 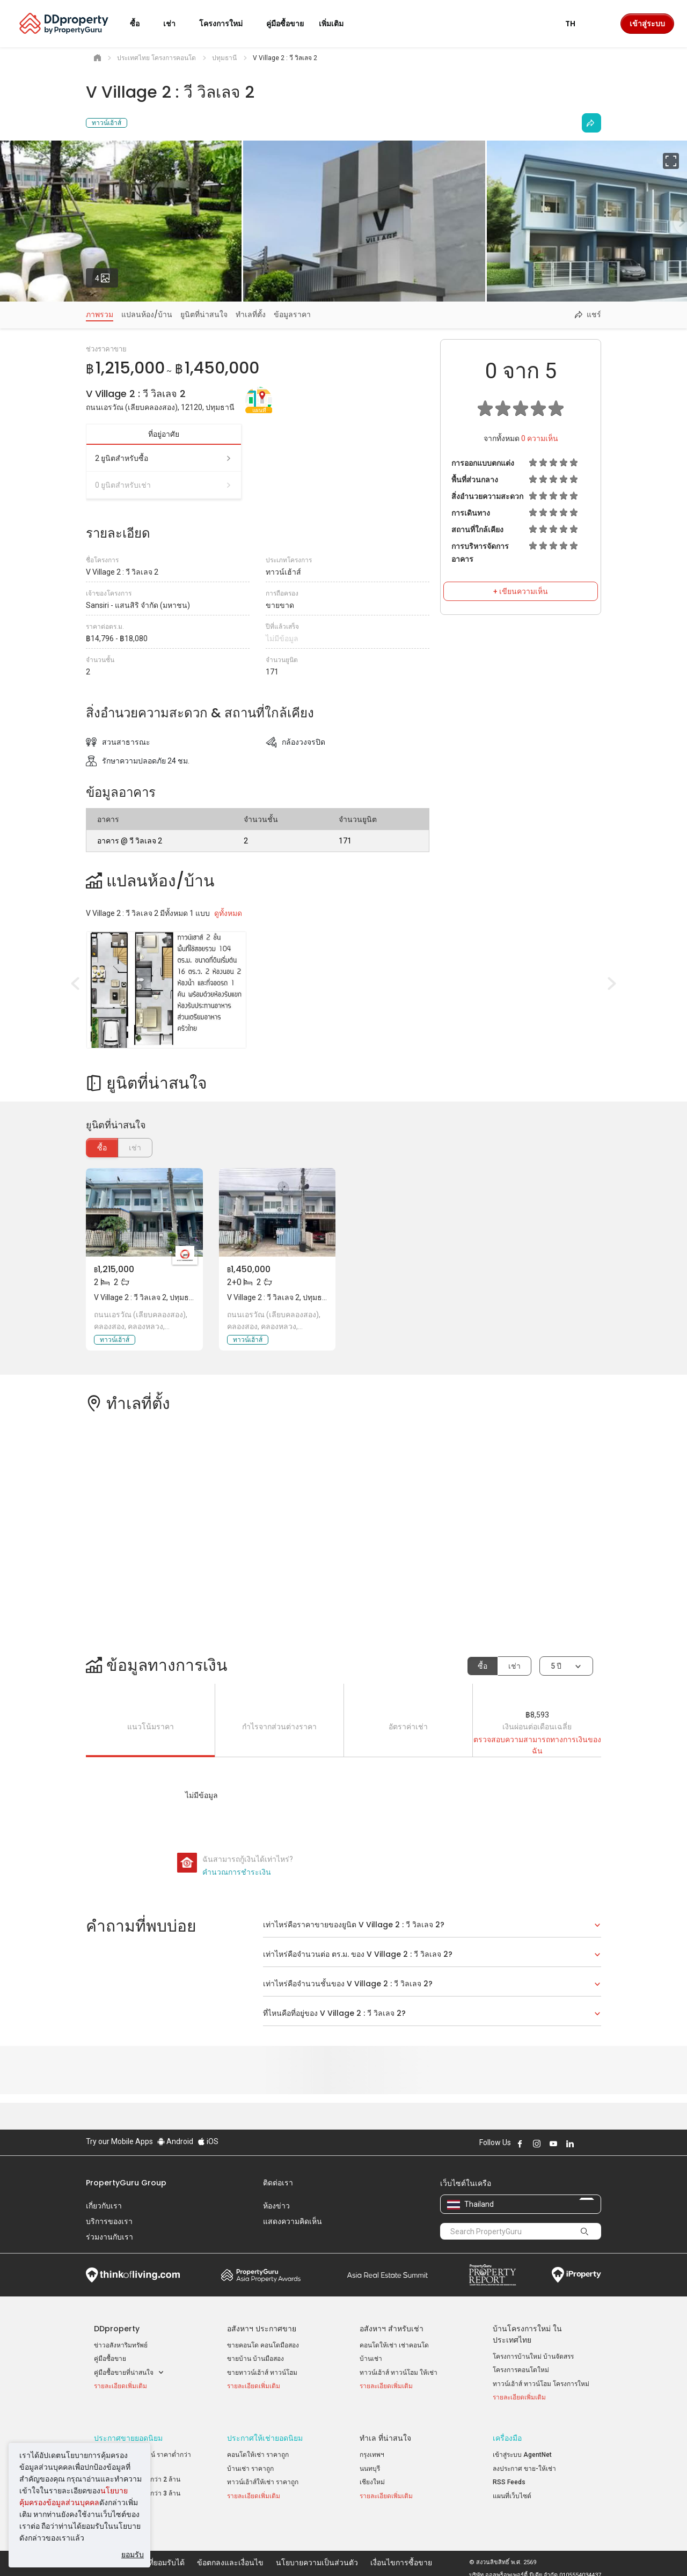 What do you see at coordinates (129, 2373) in the screenshot?
I see `คู่มือซื้อขายที่น่าสนใจ [button]` at bounding box center [129, 2373].